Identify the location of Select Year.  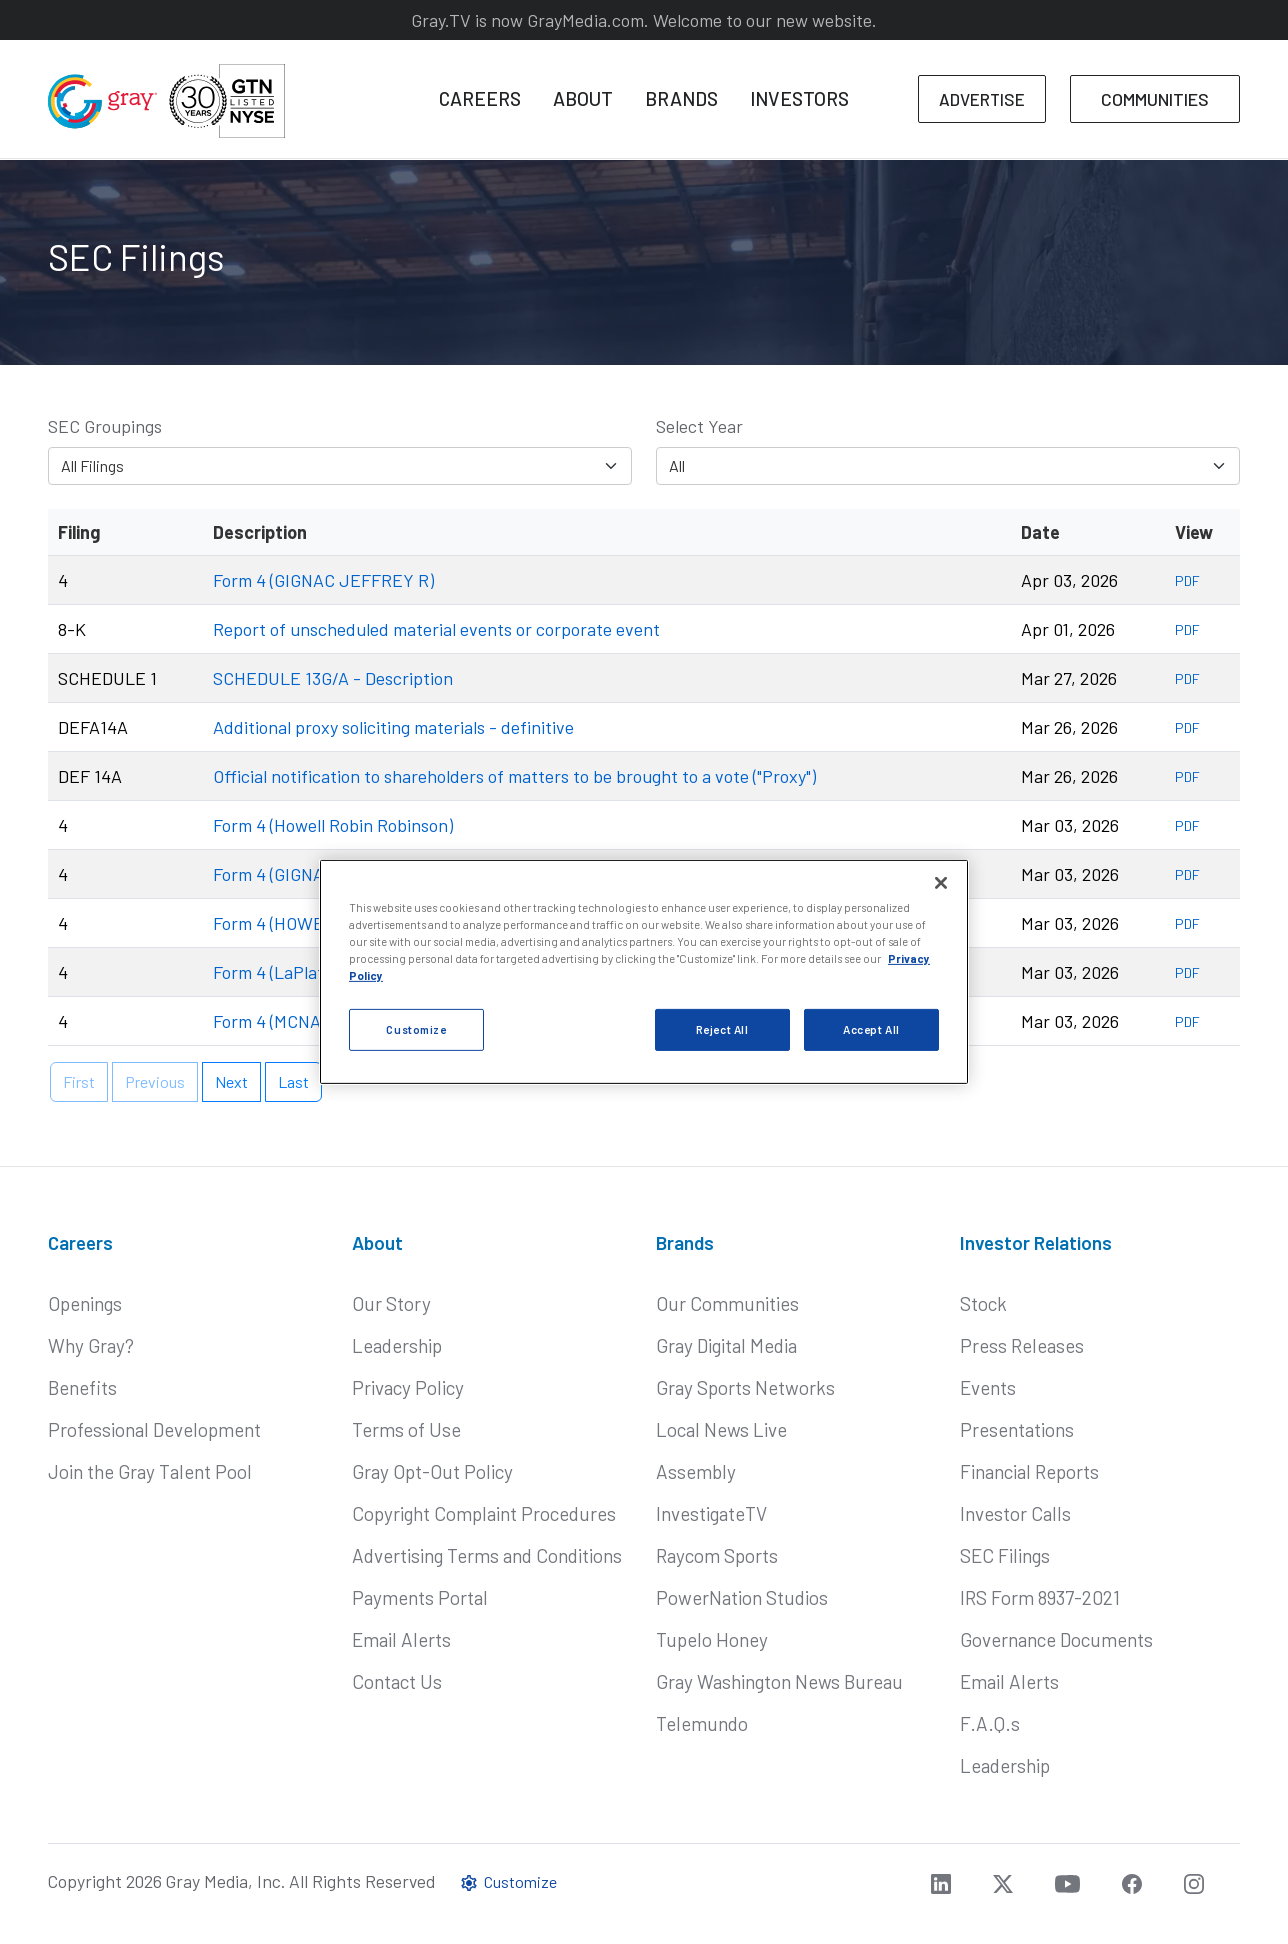
(699, 426).